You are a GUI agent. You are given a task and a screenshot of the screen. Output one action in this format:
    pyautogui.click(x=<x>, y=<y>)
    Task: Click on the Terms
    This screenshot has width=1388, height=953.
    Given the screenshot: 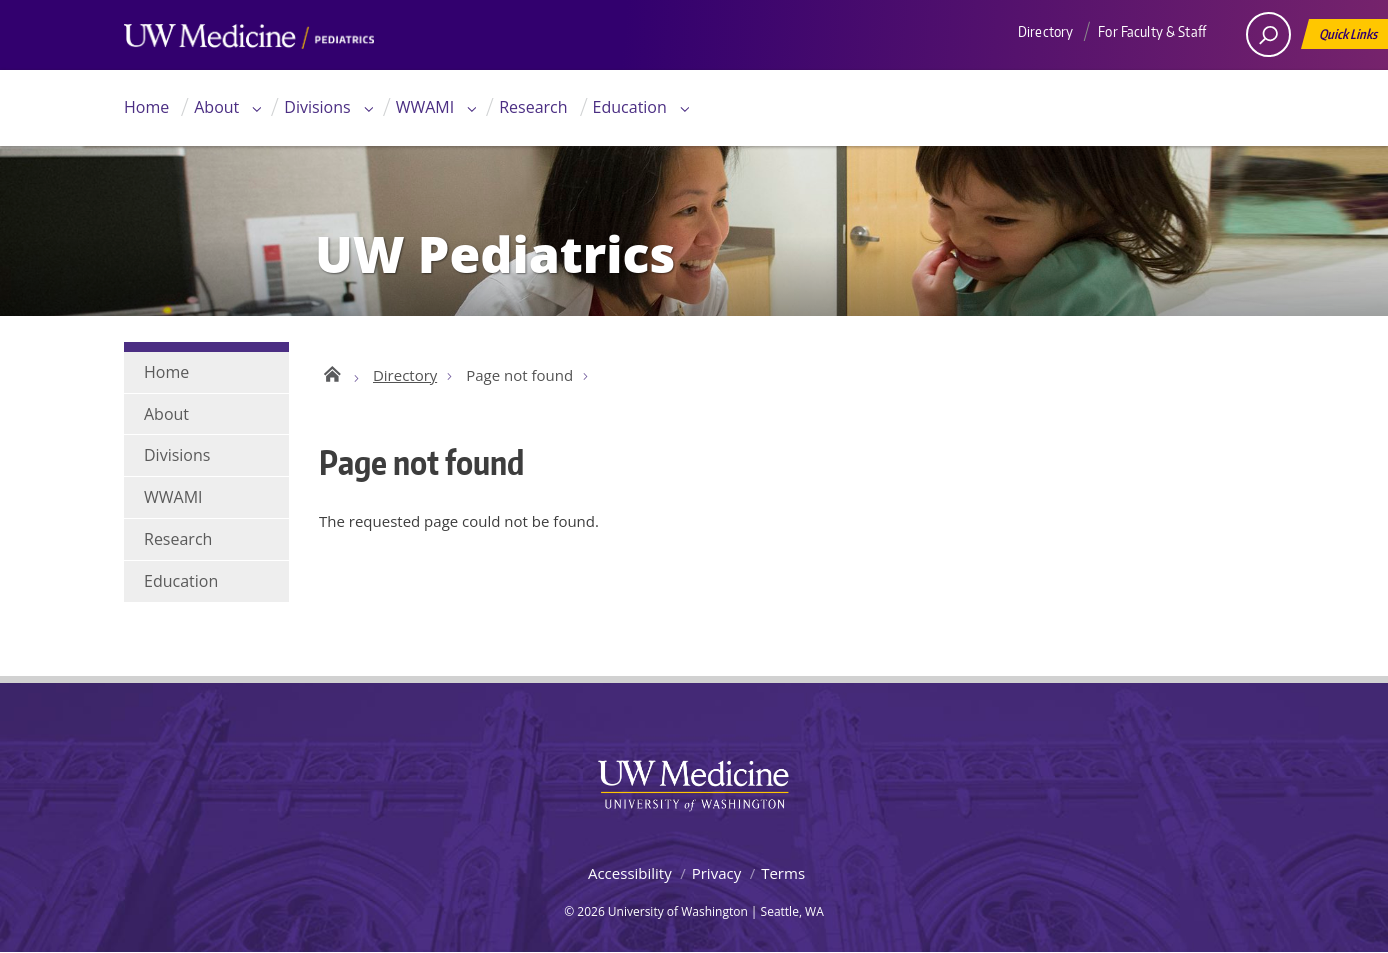 What is the action you would take?
    pyautogui.click(x=783, y=873)
    